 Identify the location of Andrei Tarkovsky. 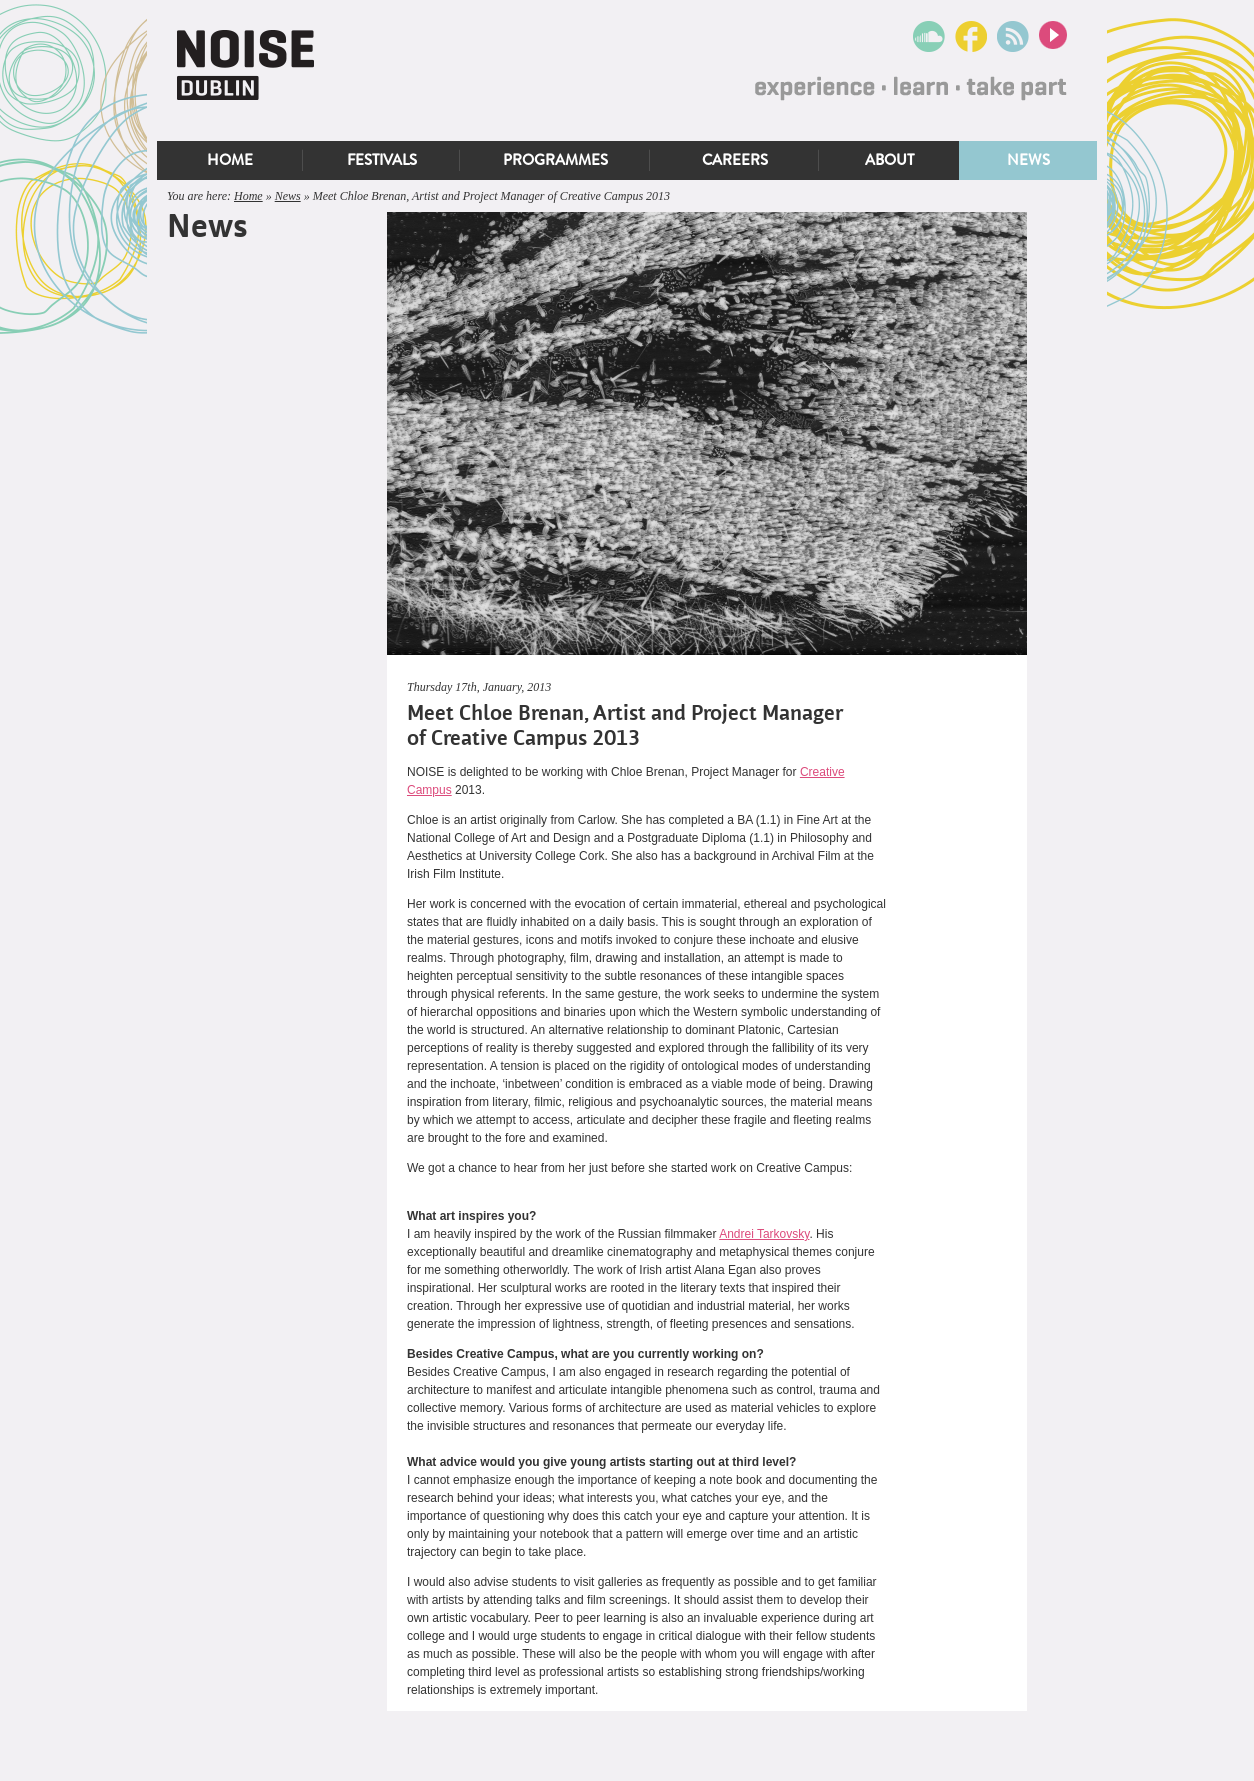
(764, 1234).